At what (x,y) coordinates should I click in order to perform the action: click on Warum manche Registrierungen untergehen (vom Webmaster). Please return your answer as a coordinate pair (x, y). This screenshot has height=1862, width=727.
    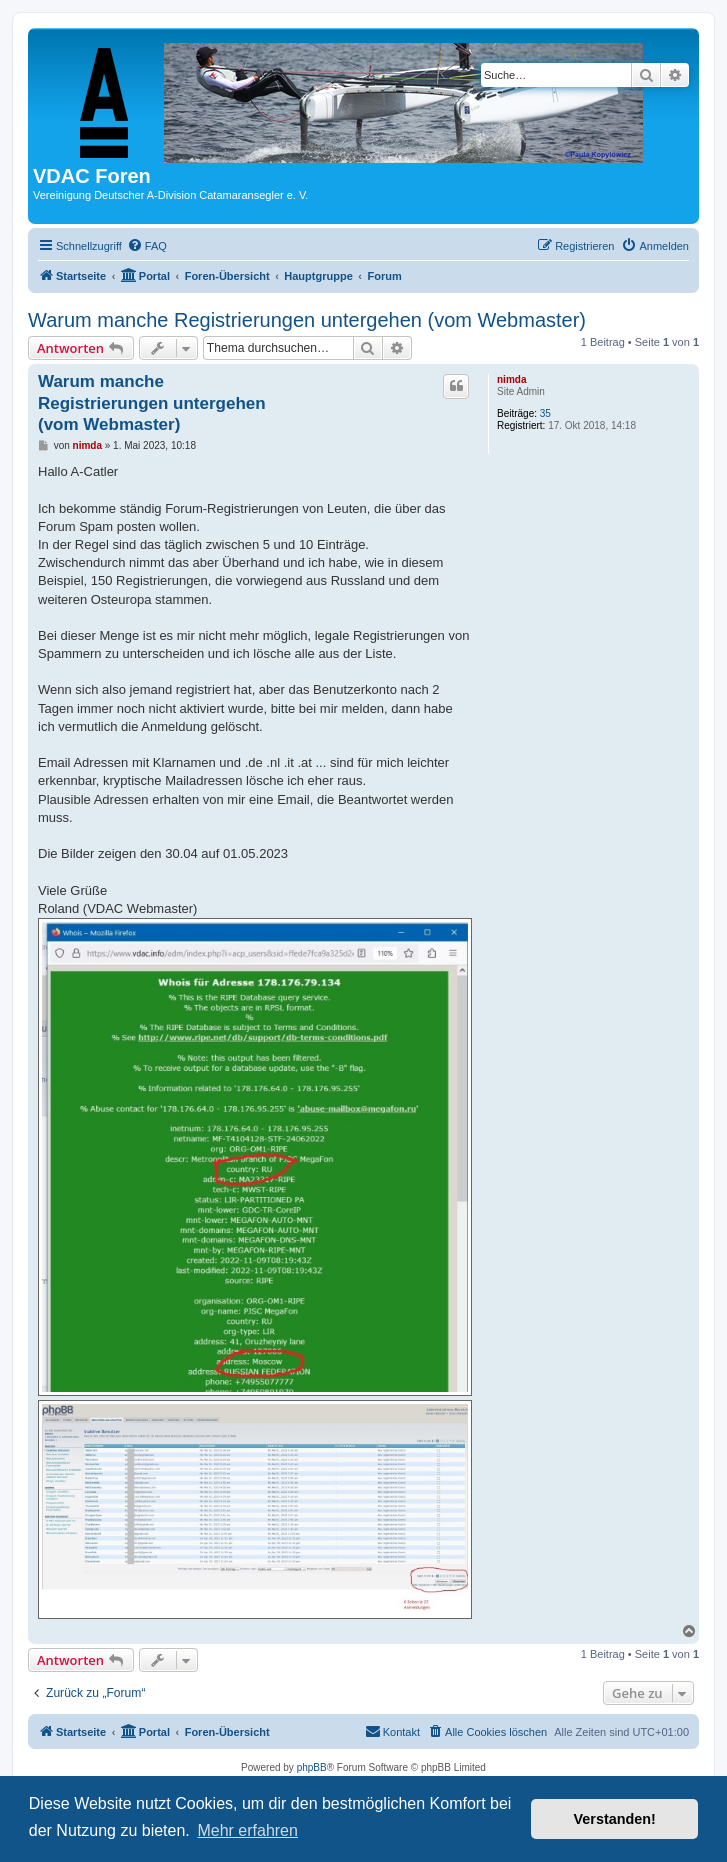
    Looking at the image, I should click on (307, 320).